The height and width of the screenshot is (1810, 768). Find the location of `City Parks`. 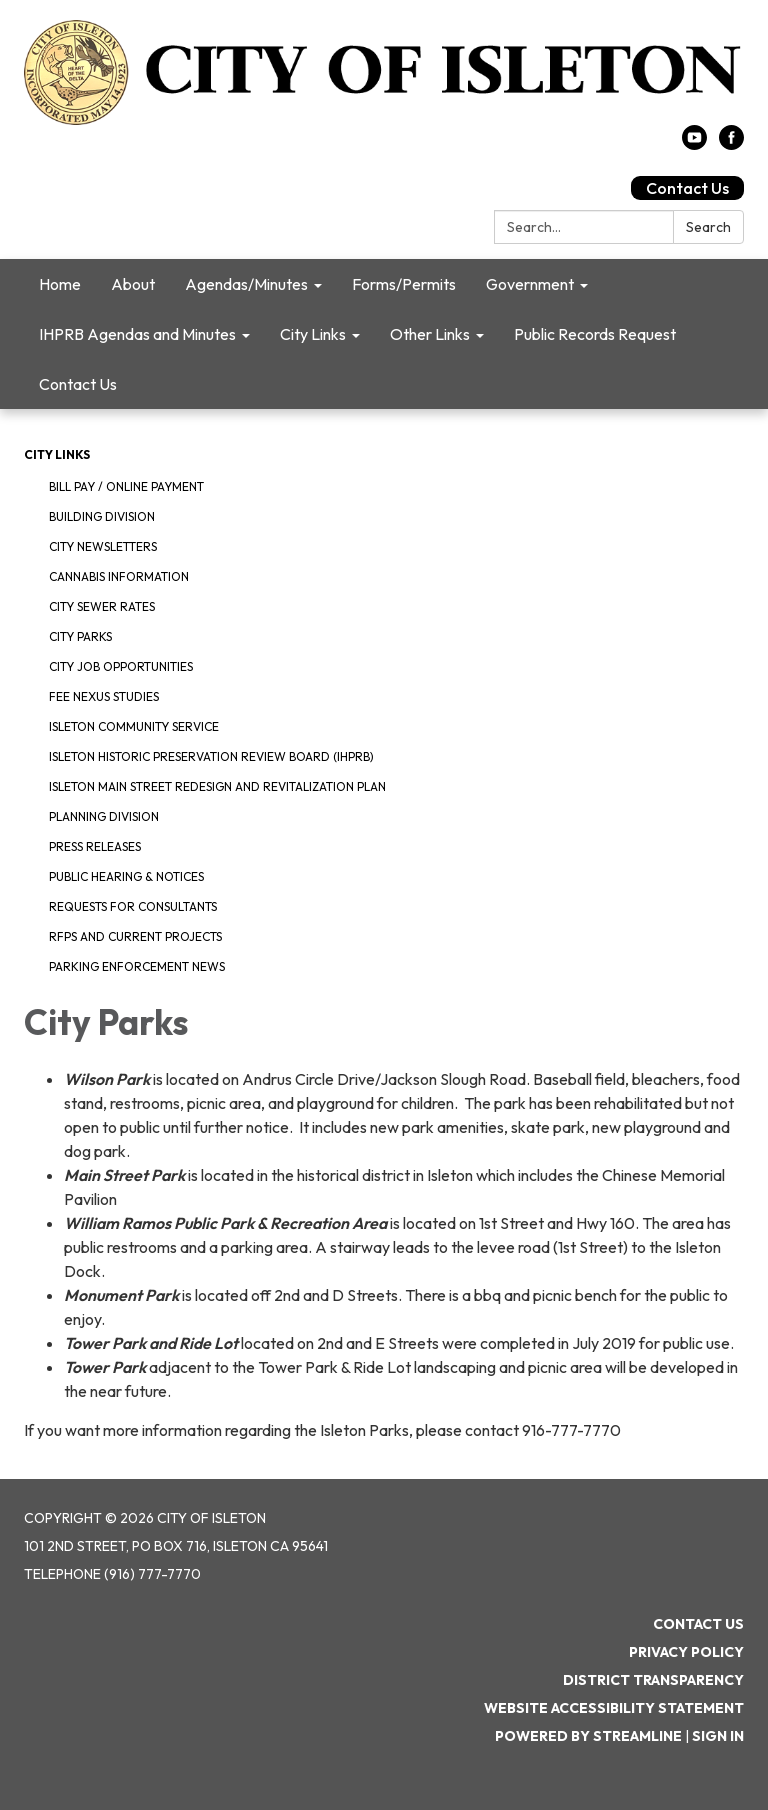

City Parks is located at coordinates (80, 636).